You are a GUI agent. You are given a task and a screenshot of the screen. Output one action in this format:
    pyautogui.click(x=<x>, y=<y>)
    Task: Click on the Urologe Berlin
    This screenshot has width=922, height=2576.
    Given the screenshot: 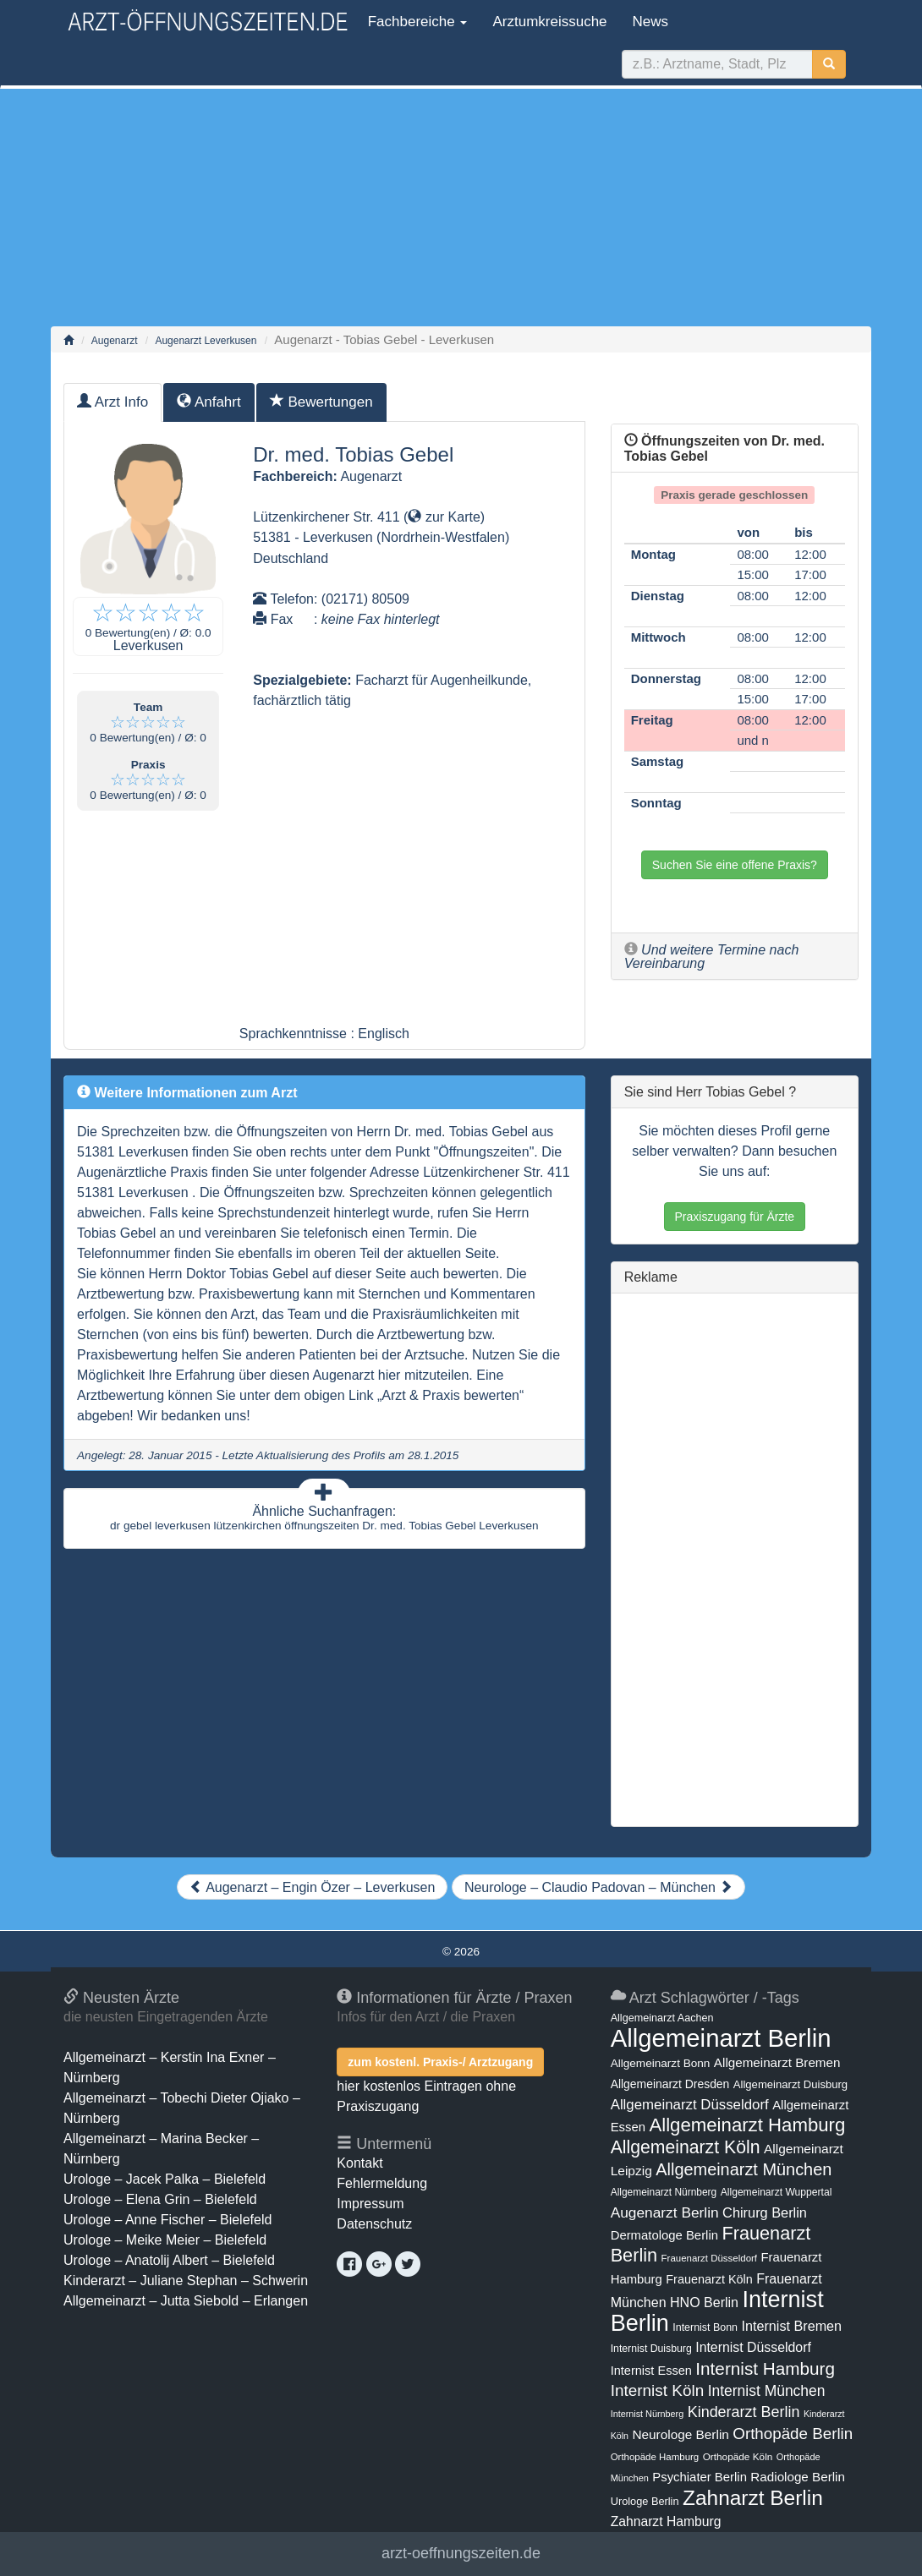 What is the action you would take?
    pyautogui.click(x=645, y=2501)
    